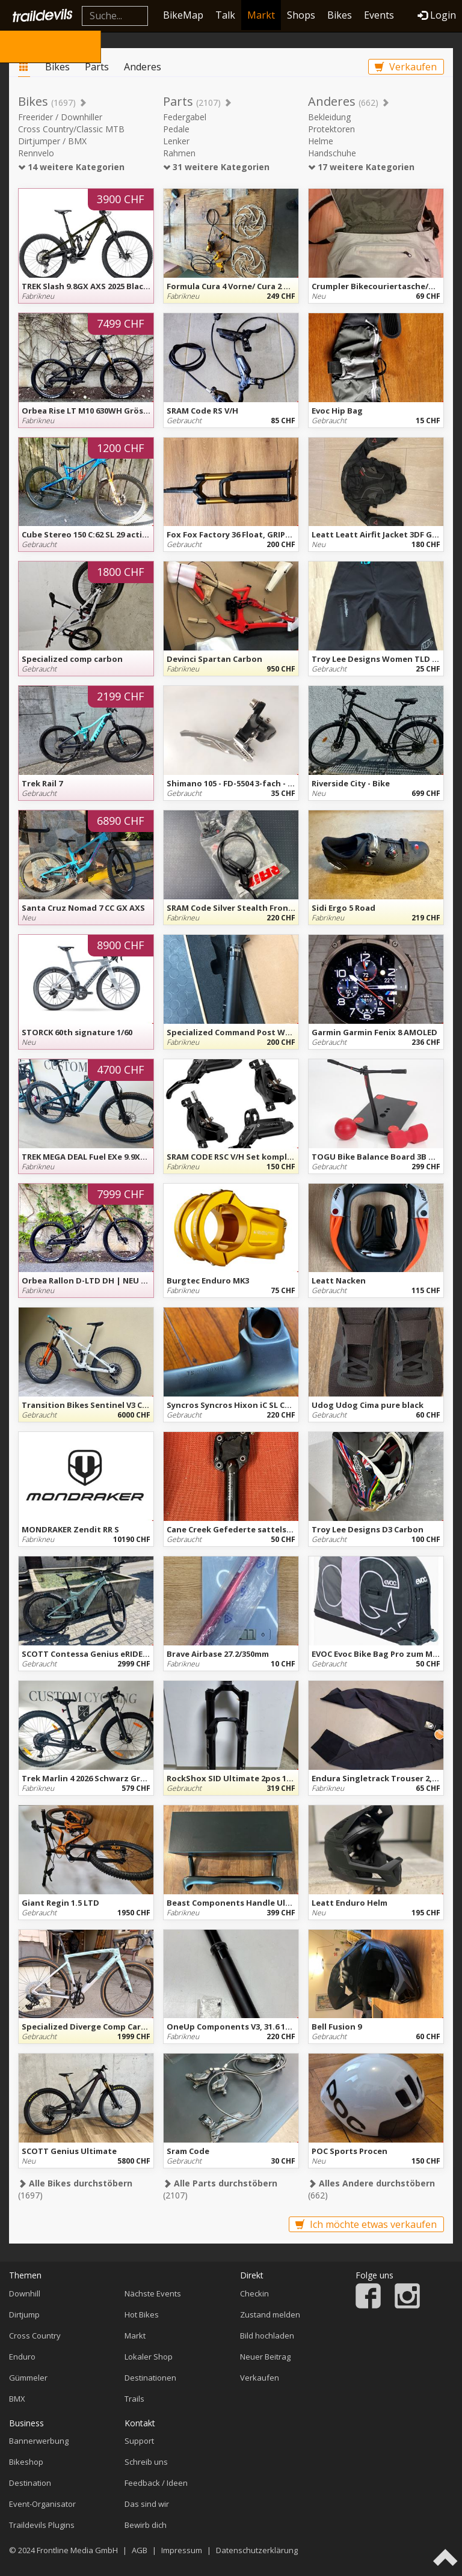 The height and width of the screenshot is (2576, 462). I want to click on Bikes, so click(339, 15).